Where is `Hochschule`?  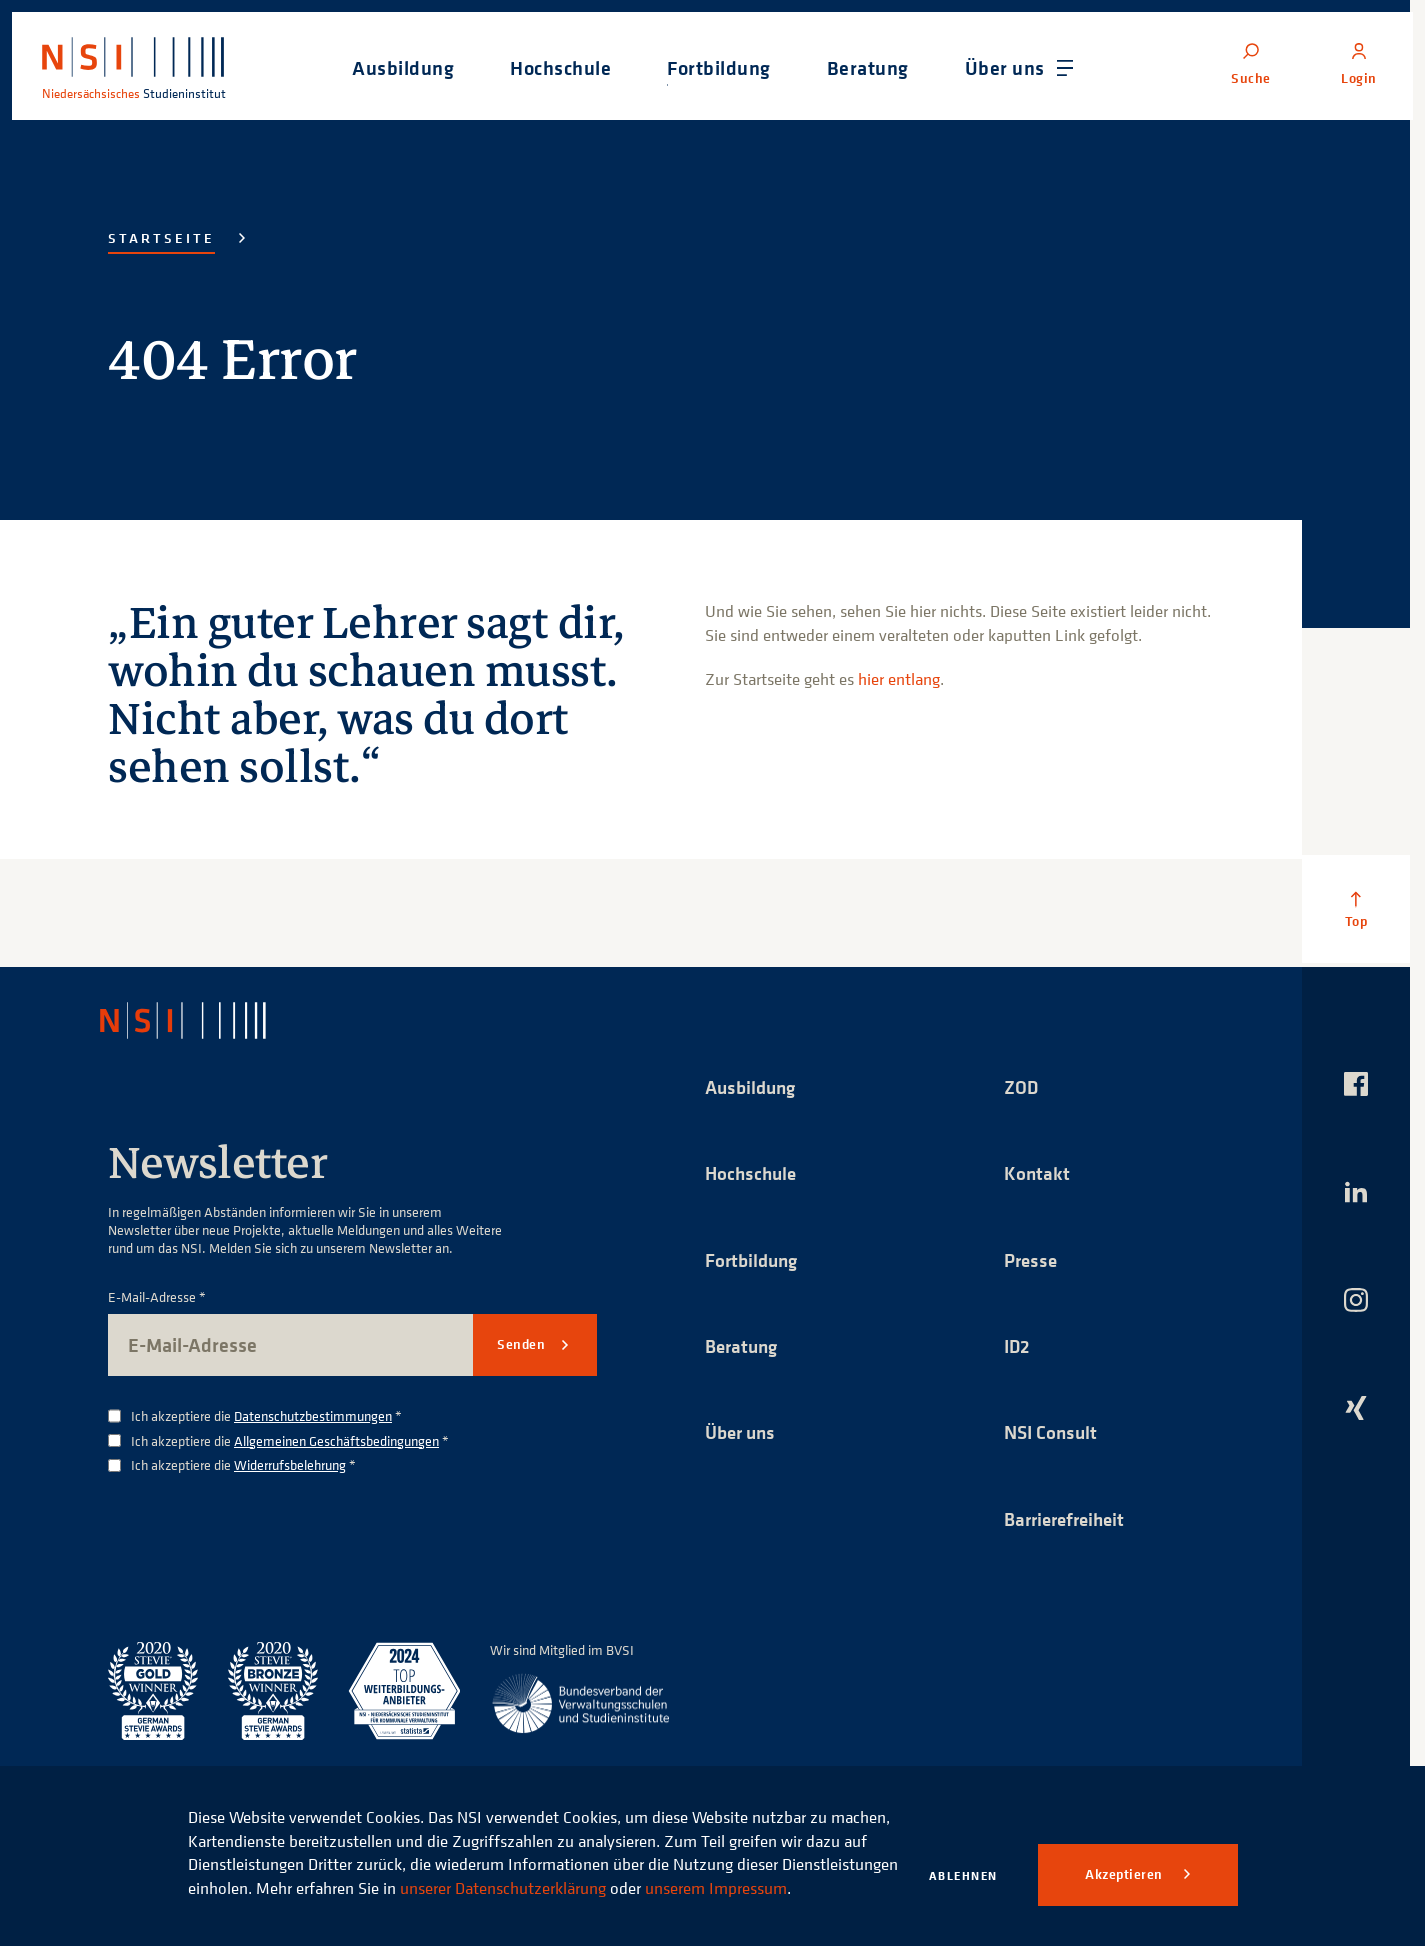 Hochschule is located at coordinates (753, 1173).